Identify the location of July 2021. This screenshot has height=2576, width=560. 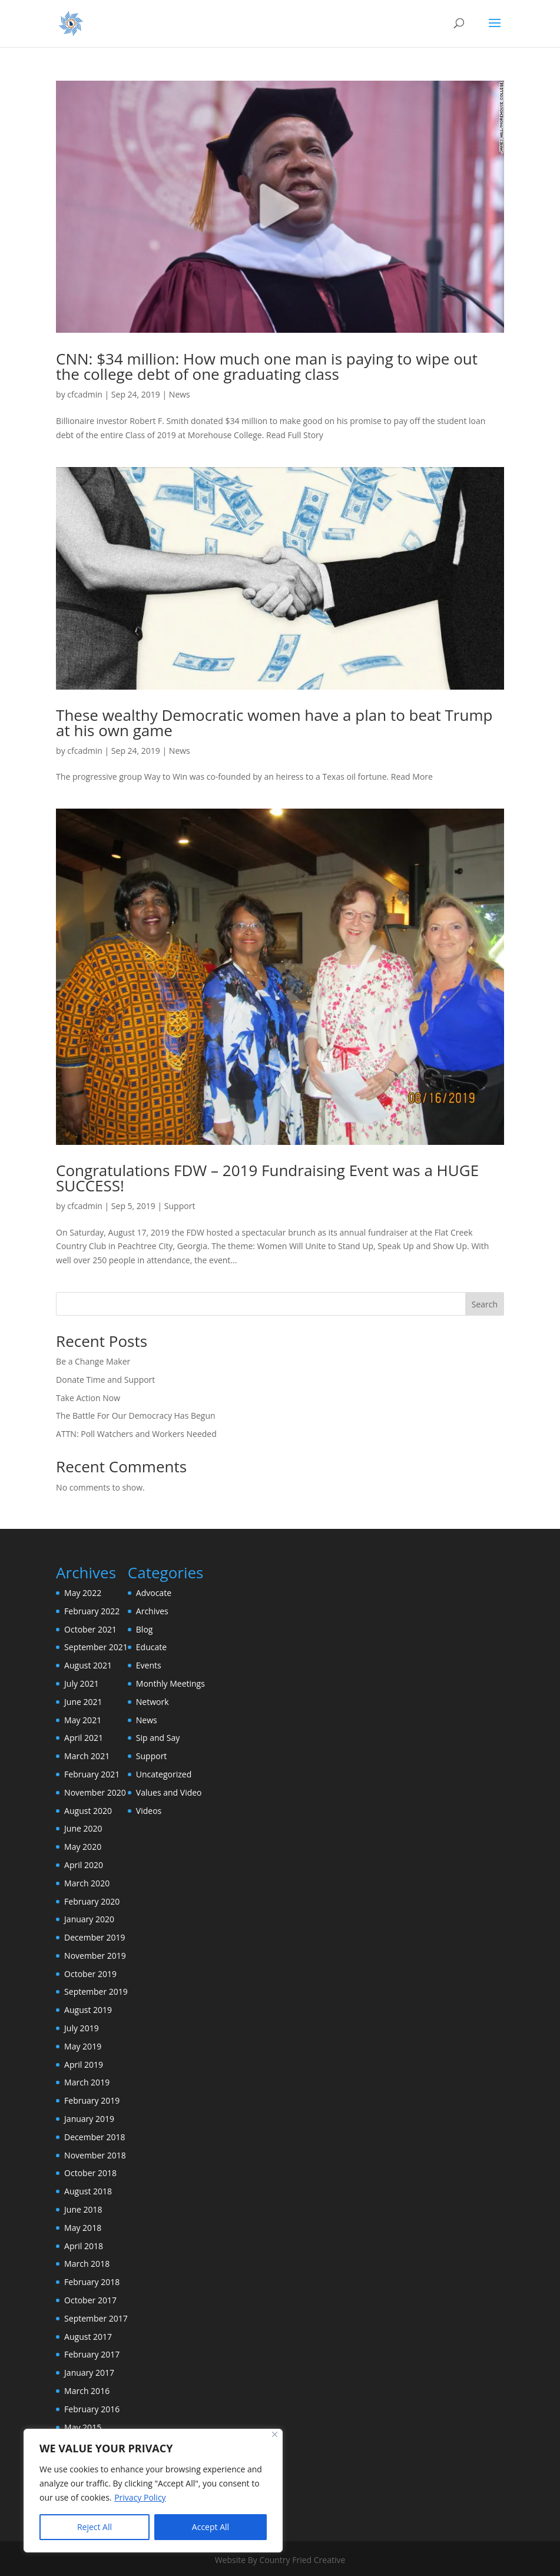
(81, 1683).